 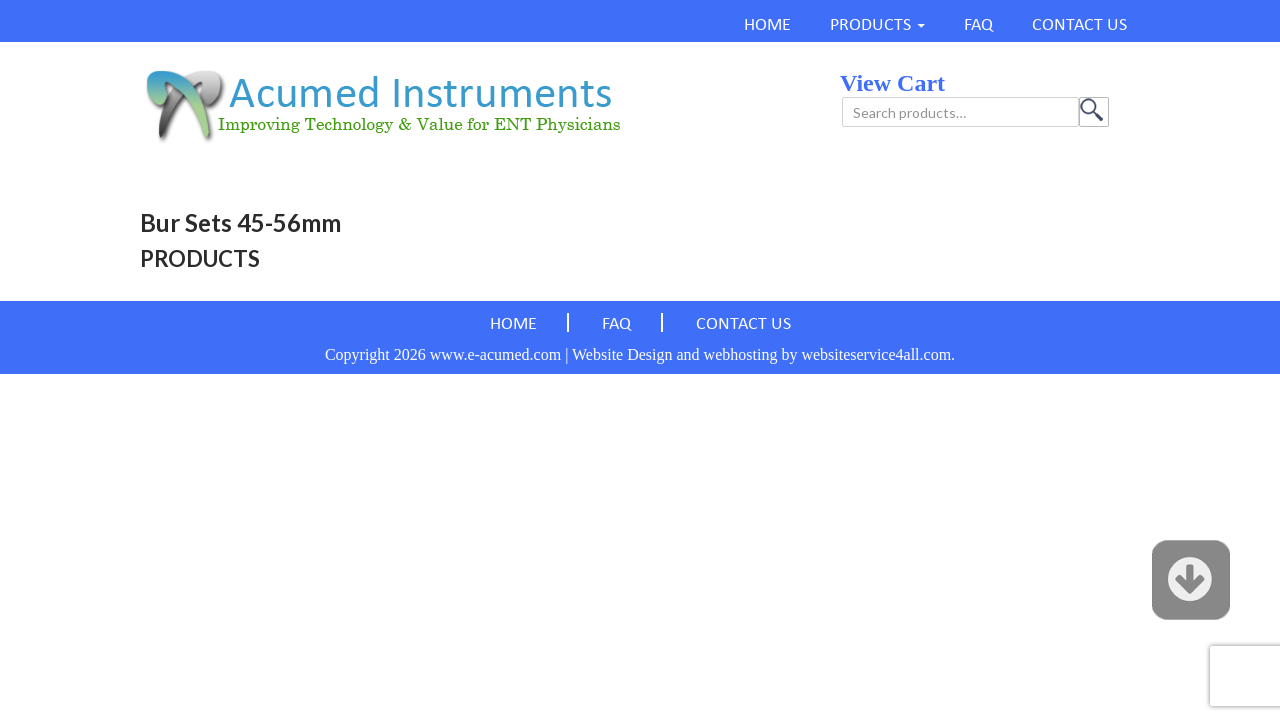 I want to click on PRODUCTS, so click(x=870, y=25).